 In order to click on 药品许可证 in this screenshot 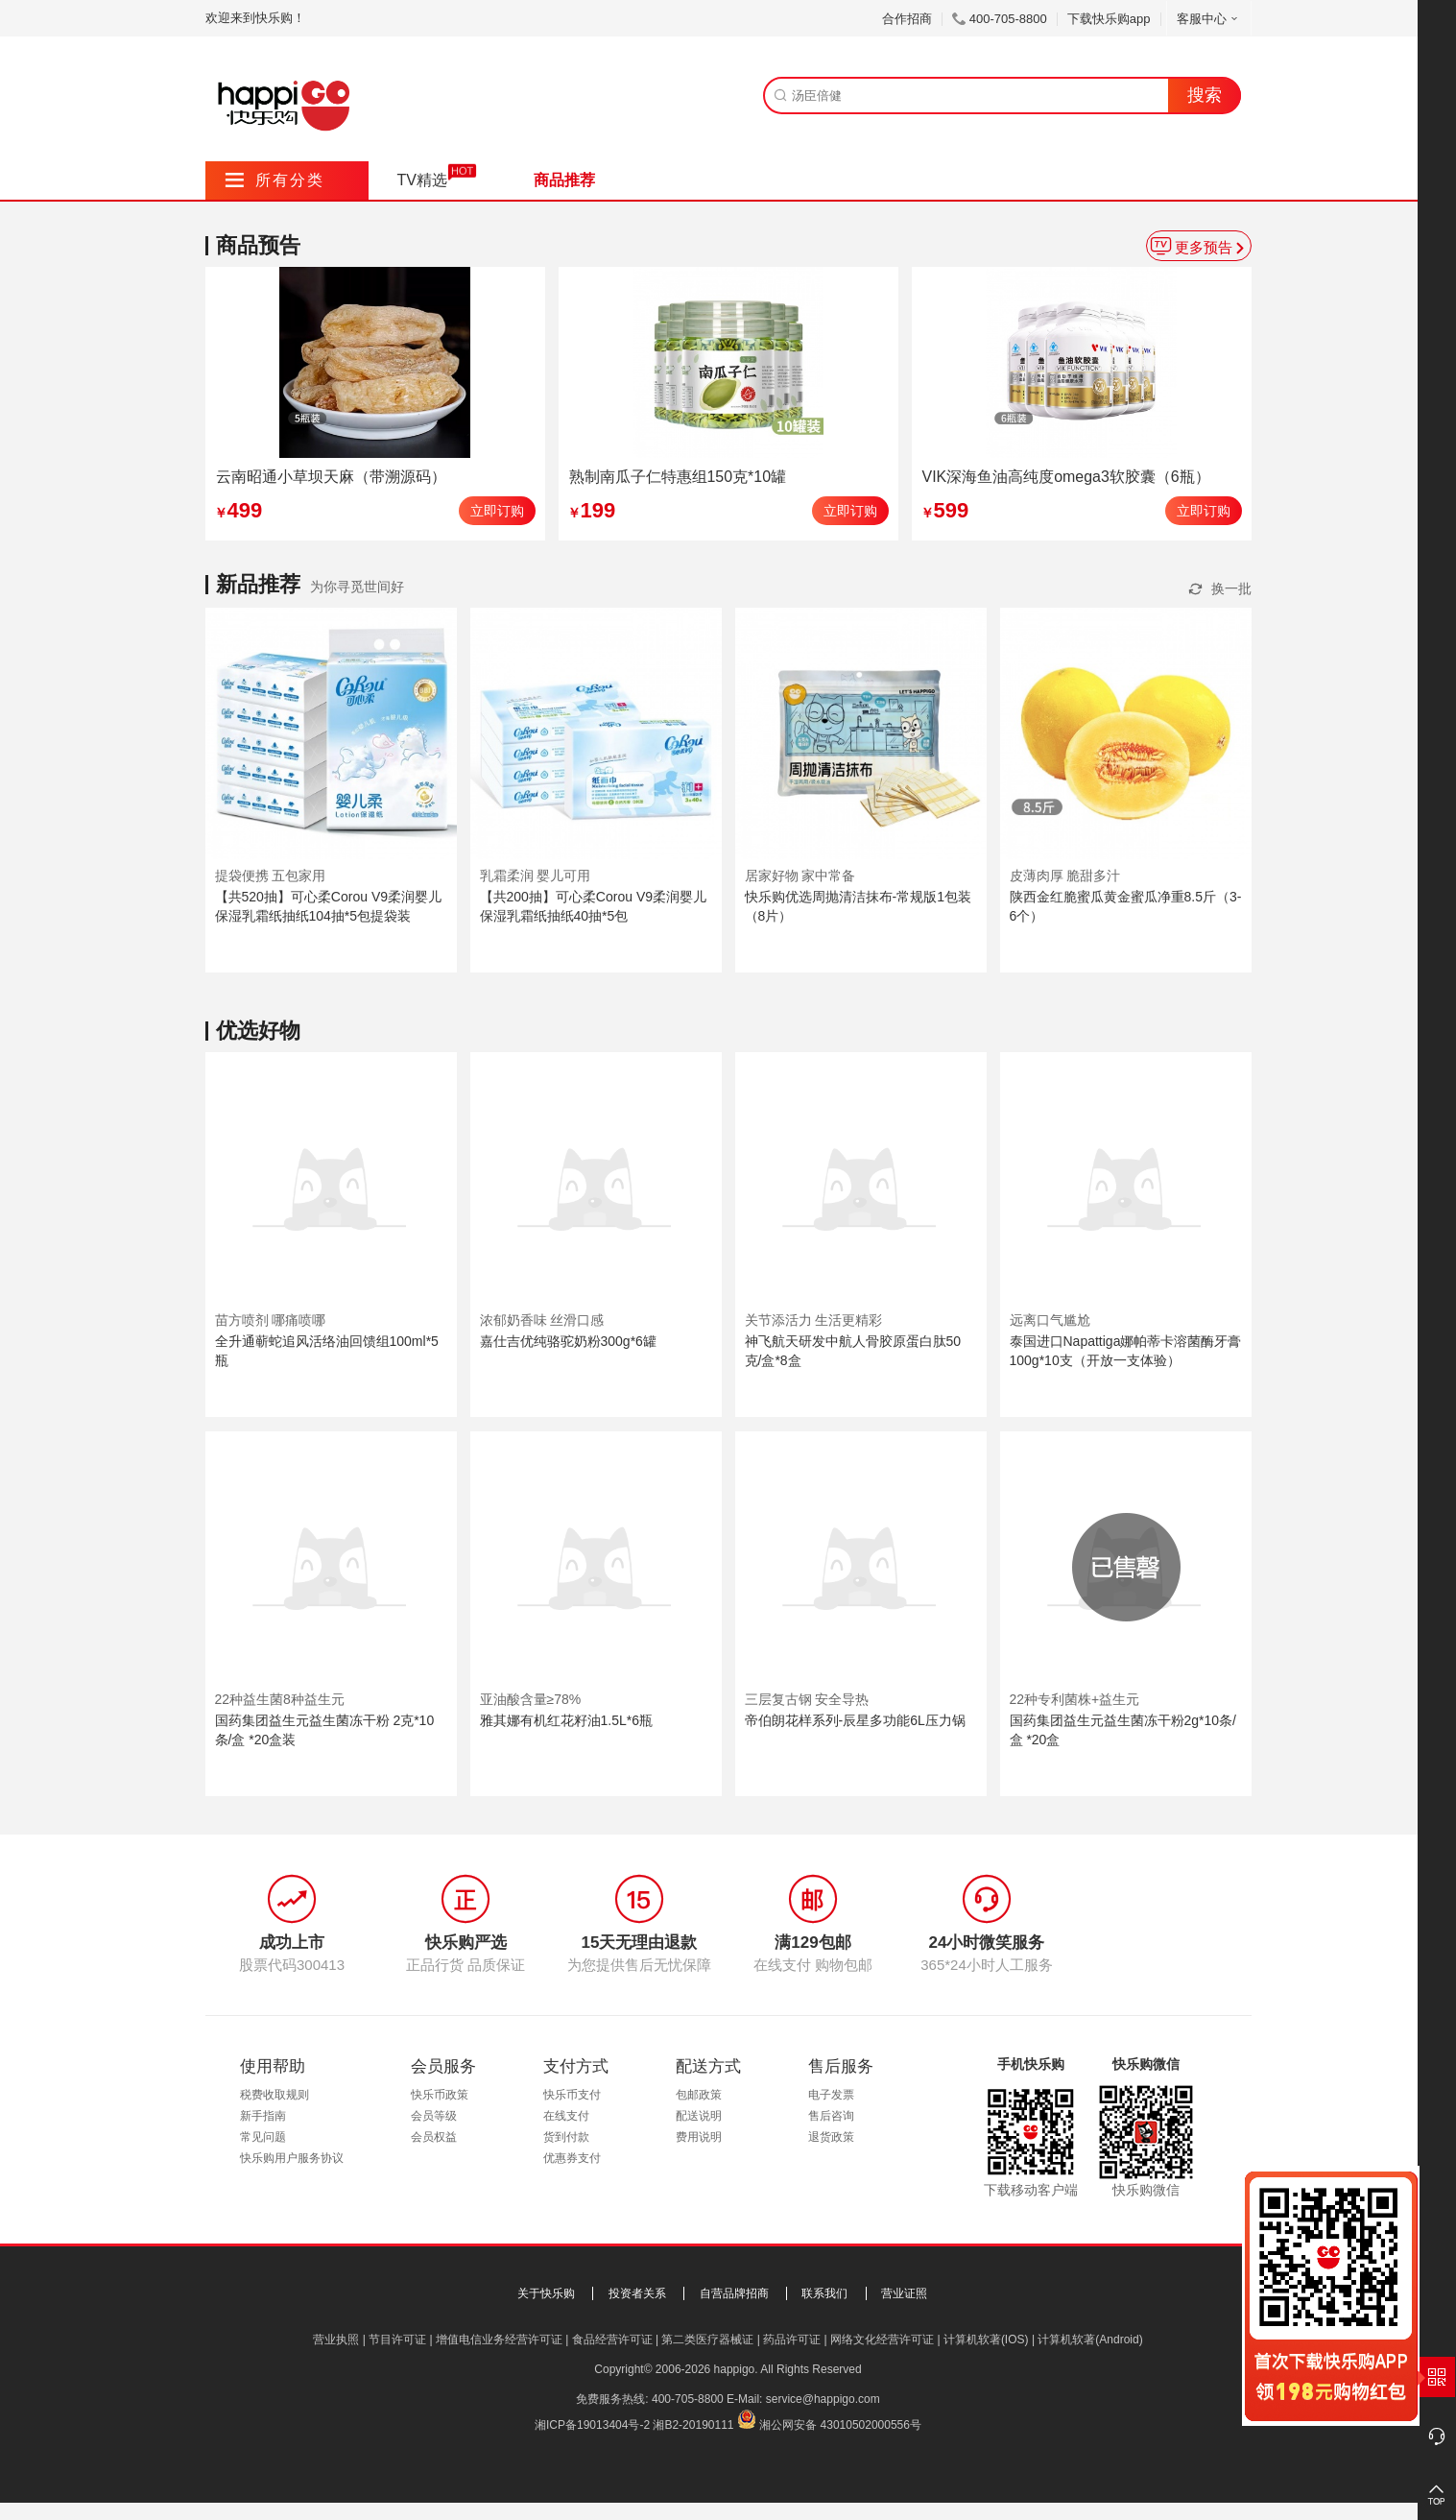, I will do `click(792, 2339)`.